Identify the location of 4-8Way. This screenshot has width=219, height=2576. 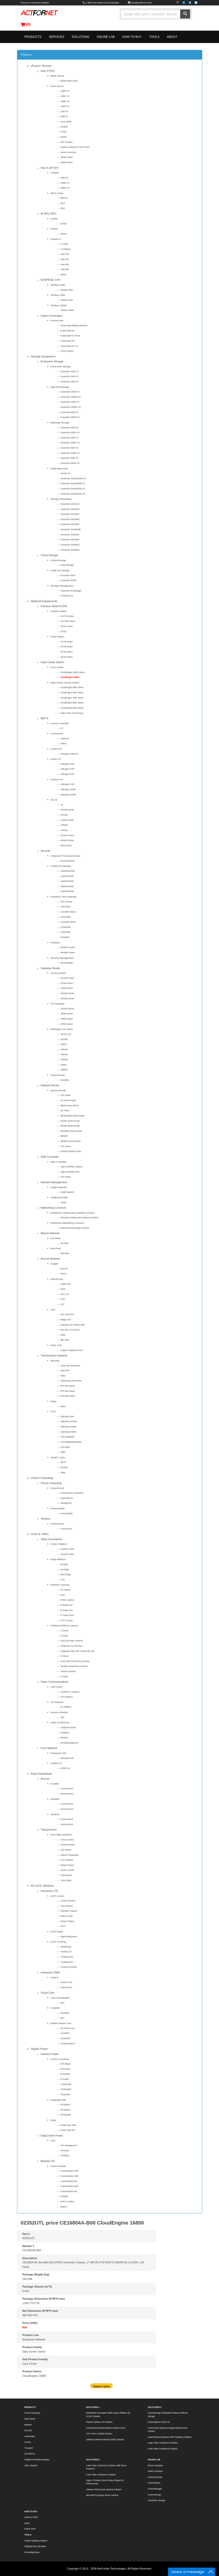
(55, 172).